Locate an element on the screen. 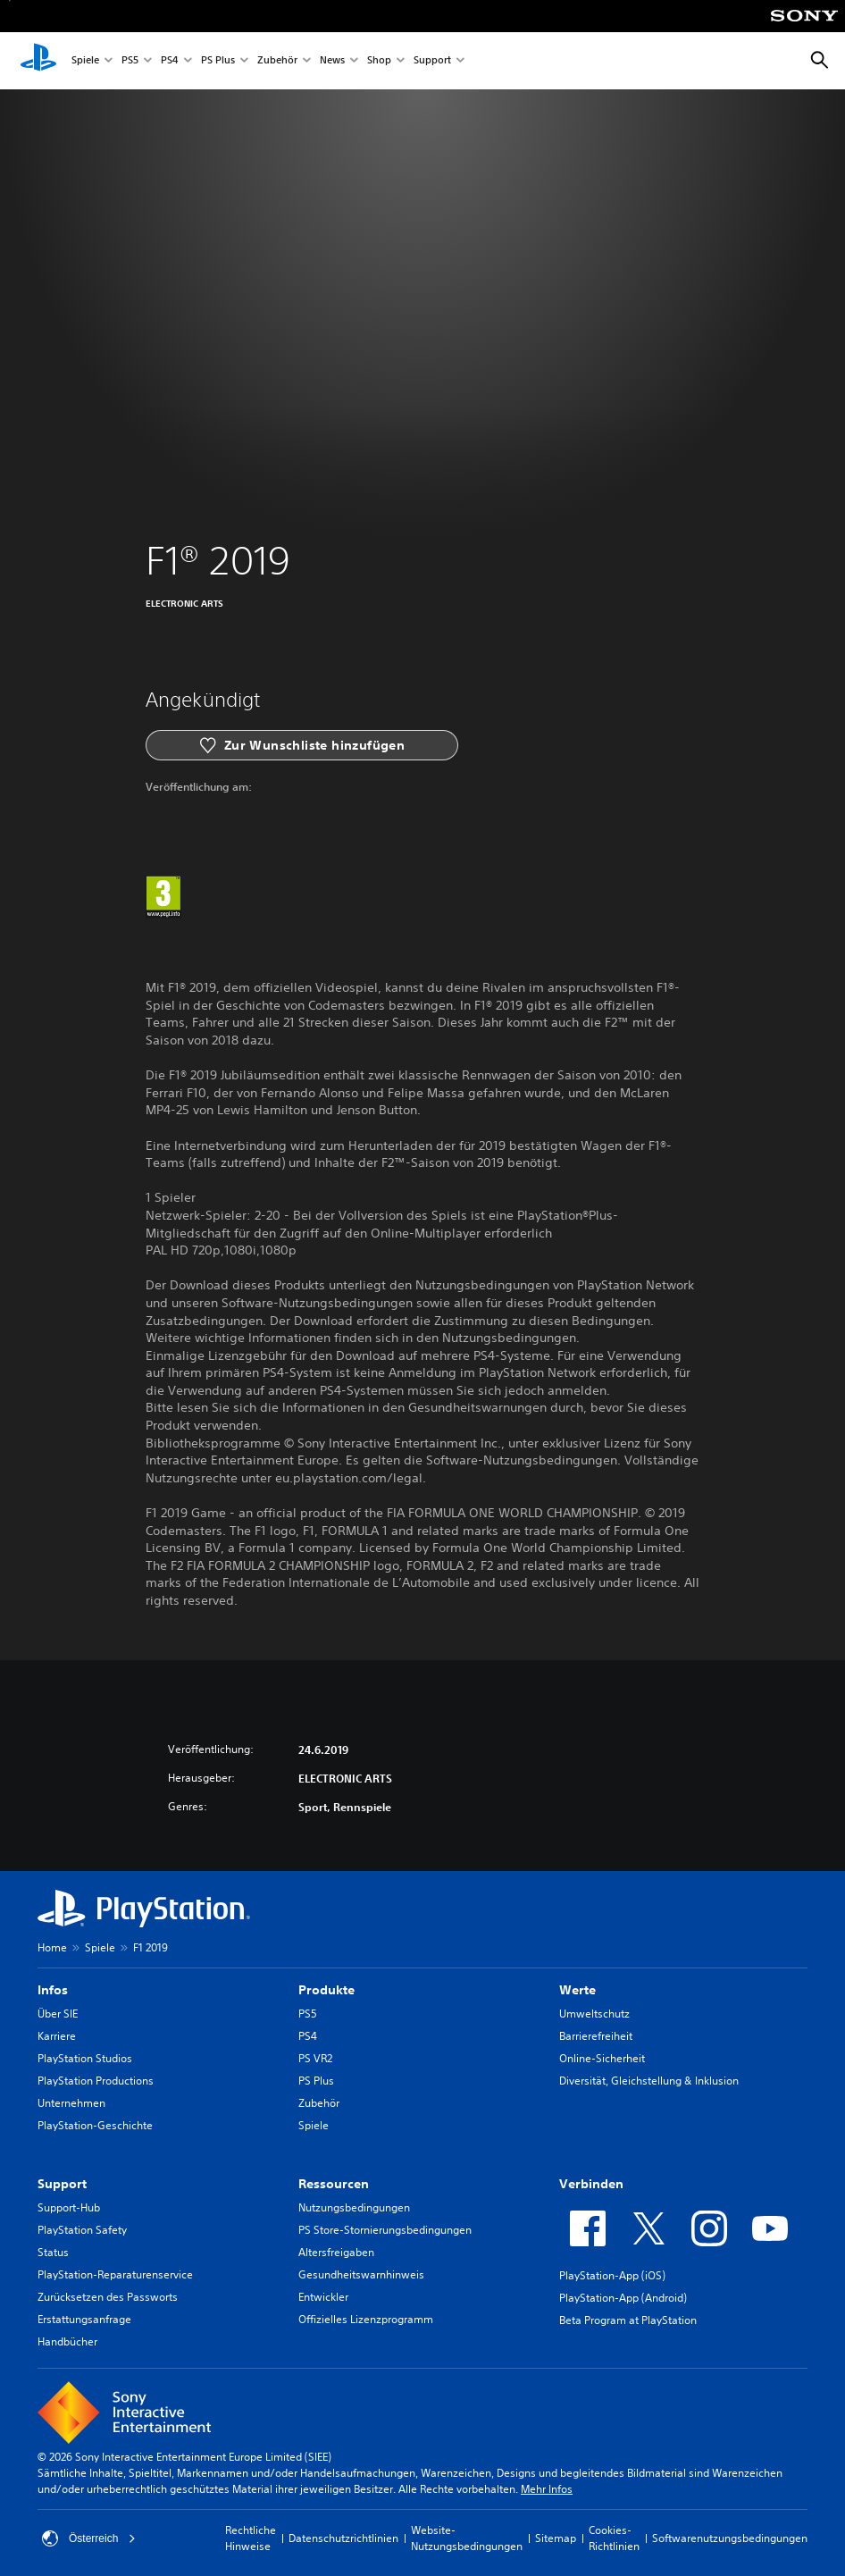  Karriere is located at coordinates (57, 2035).